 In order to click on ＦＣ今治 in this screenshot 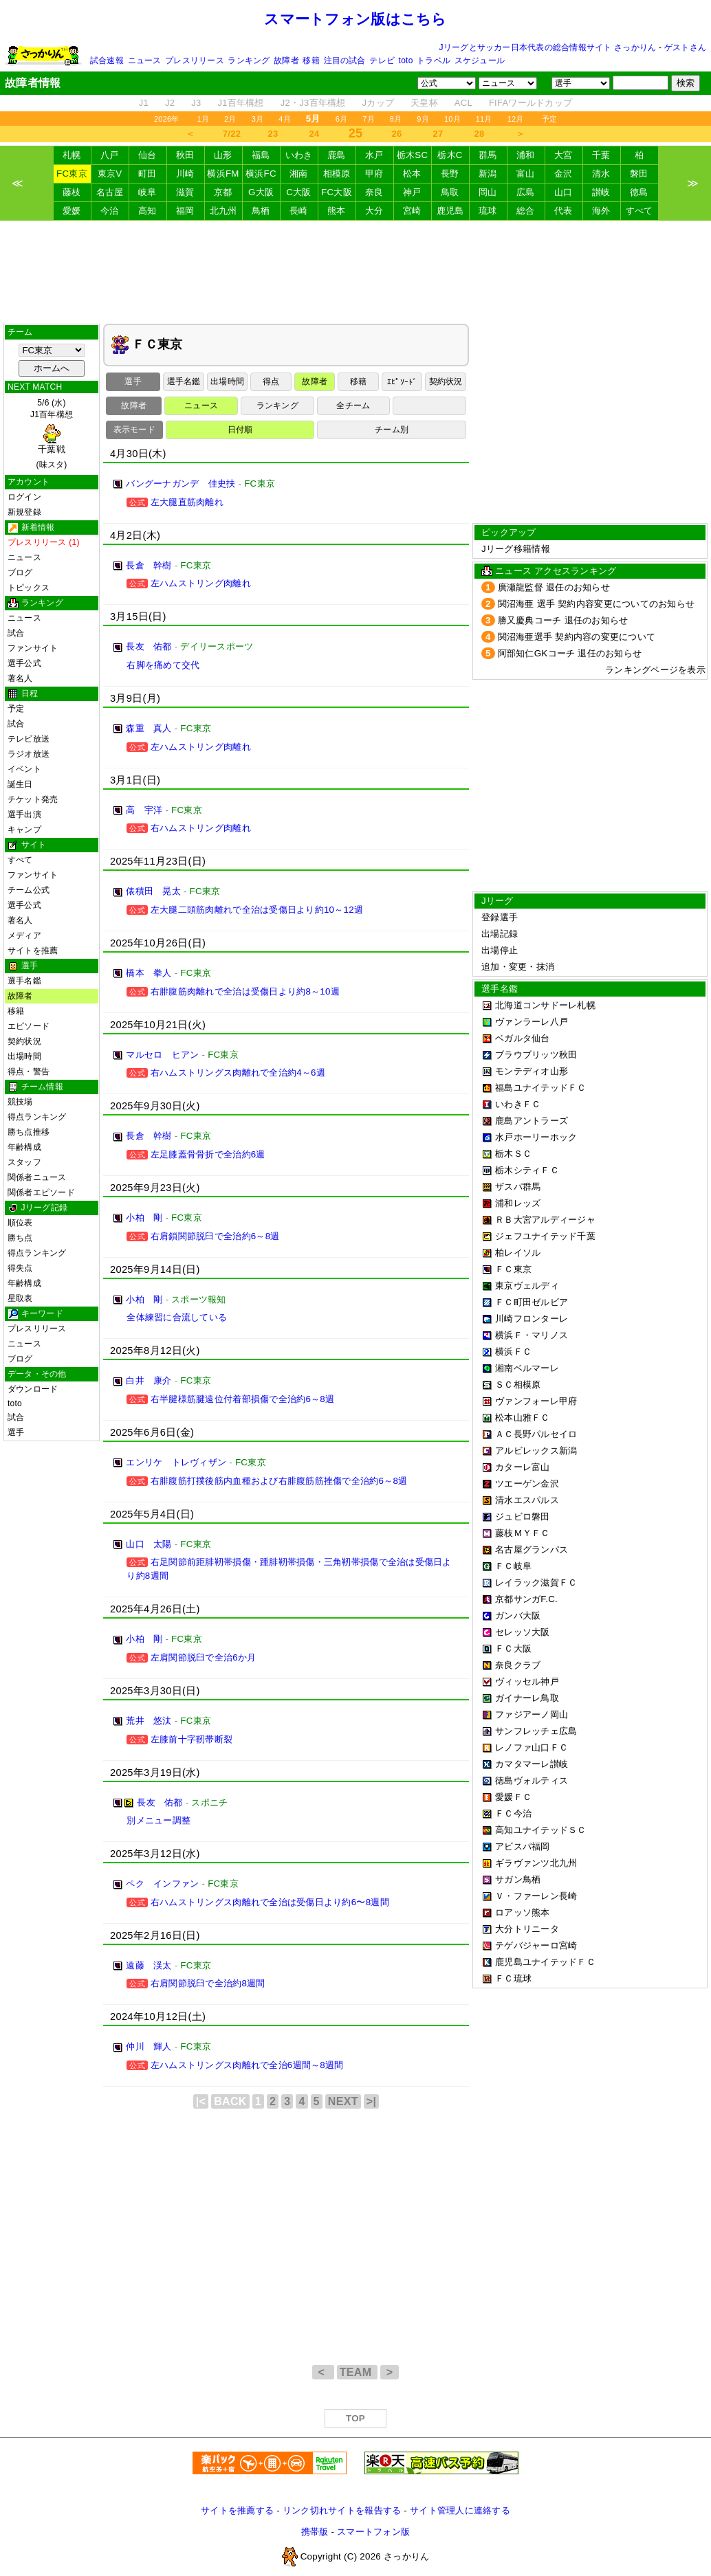, I will do `click(513, 1813)`.